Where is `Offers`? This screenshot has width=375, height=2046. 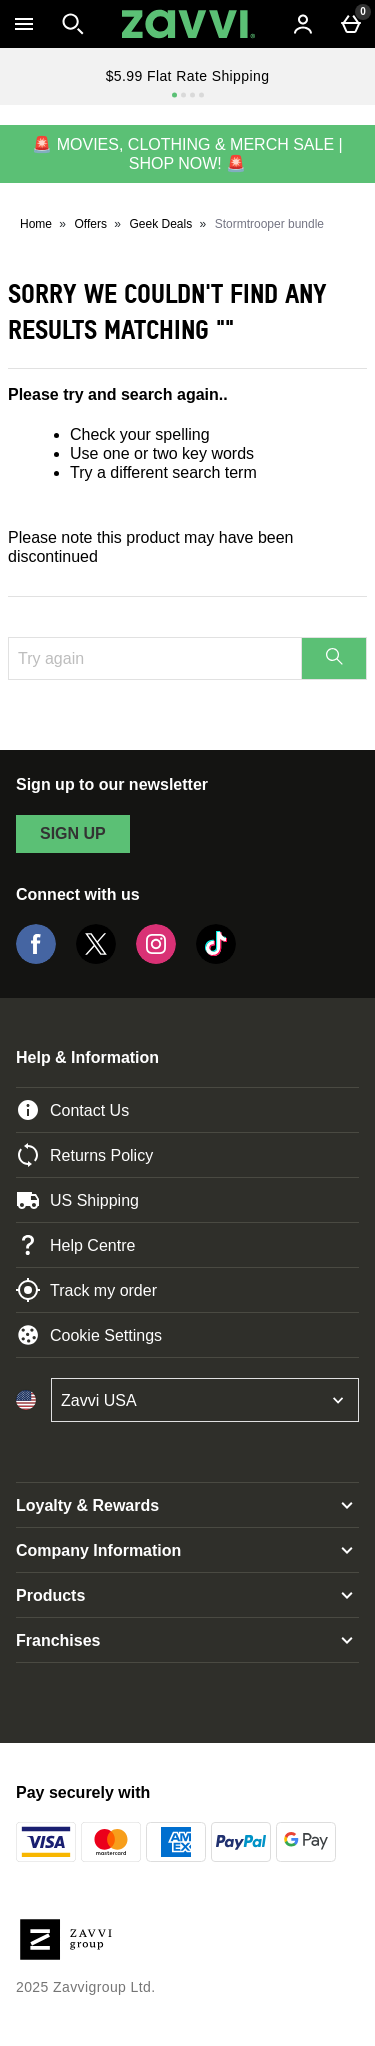
Offers is located at coordinates (91, 224).